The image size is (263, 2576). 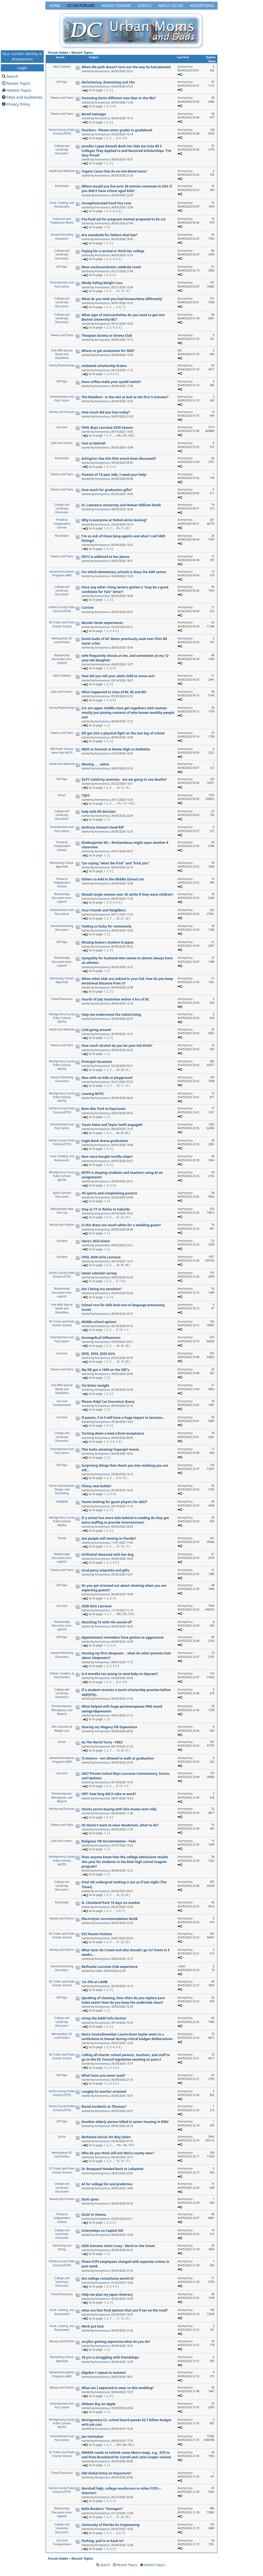 What do you see at coordinates (62, 1728) in the screenshot?
I see `Diet, Nutrition & Weight Loss` at bounding box center [62, 1728].